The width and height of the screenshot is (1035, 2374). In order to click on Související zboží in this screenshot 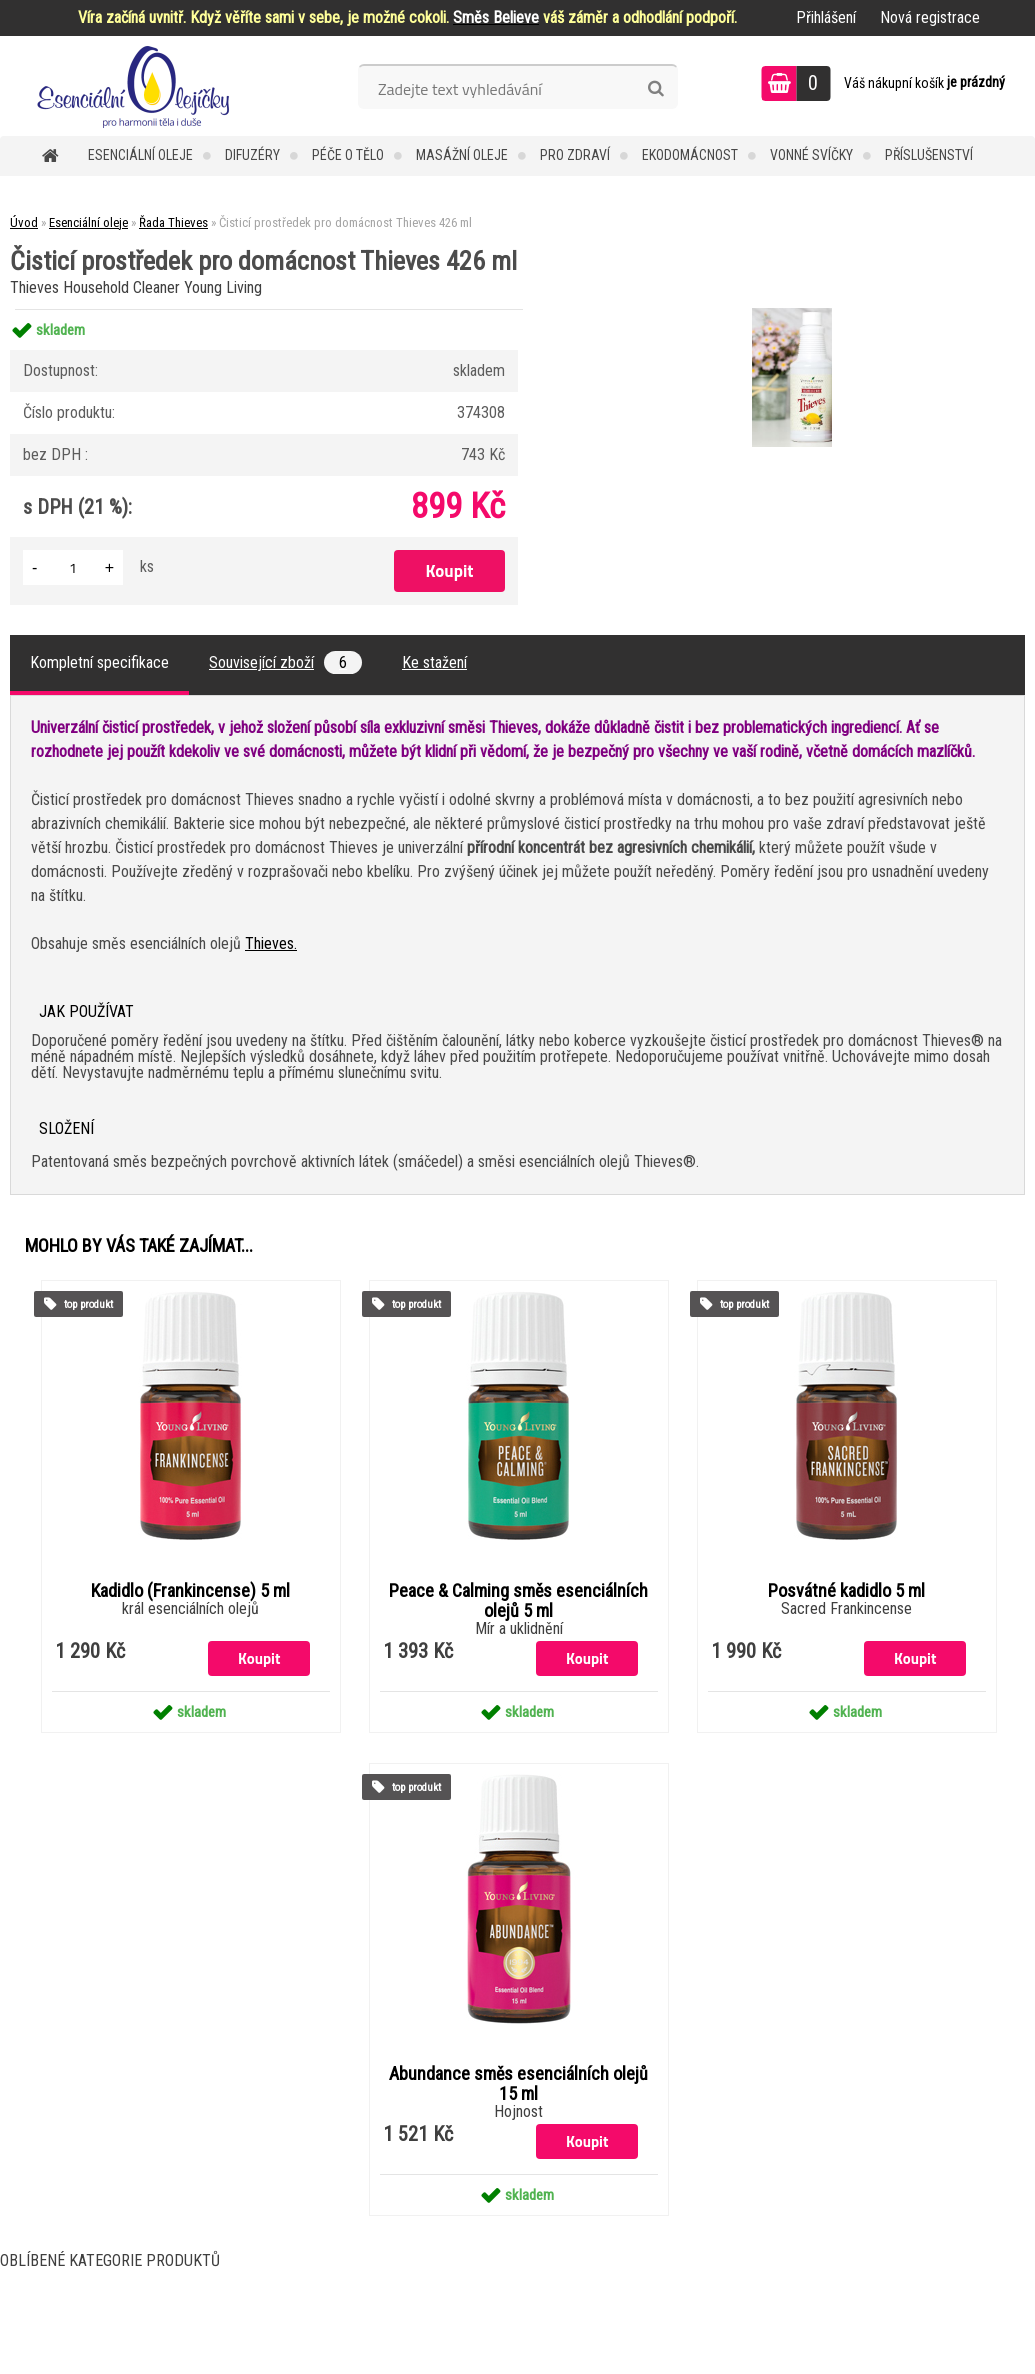, I will do `click(285, 662)`.